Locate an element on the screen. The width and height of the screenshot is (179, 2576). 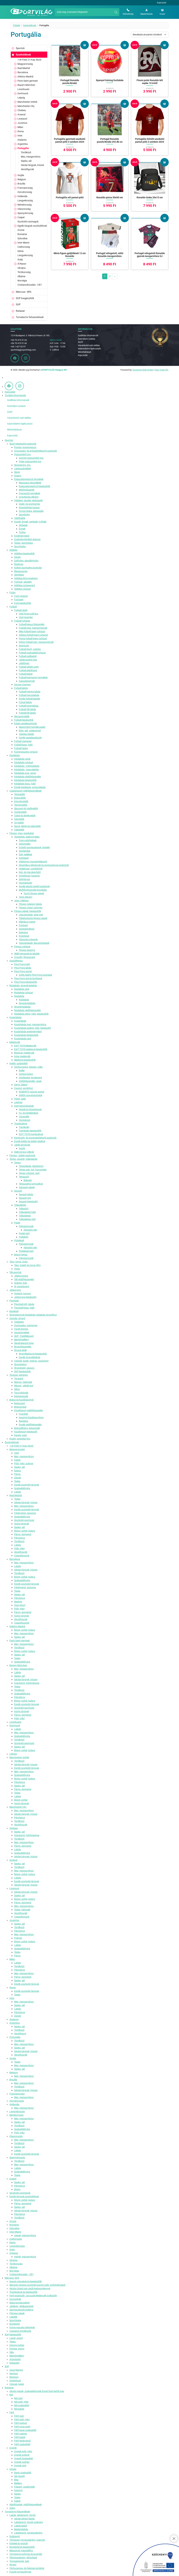
Érmek is located at coordinates (22, 528).